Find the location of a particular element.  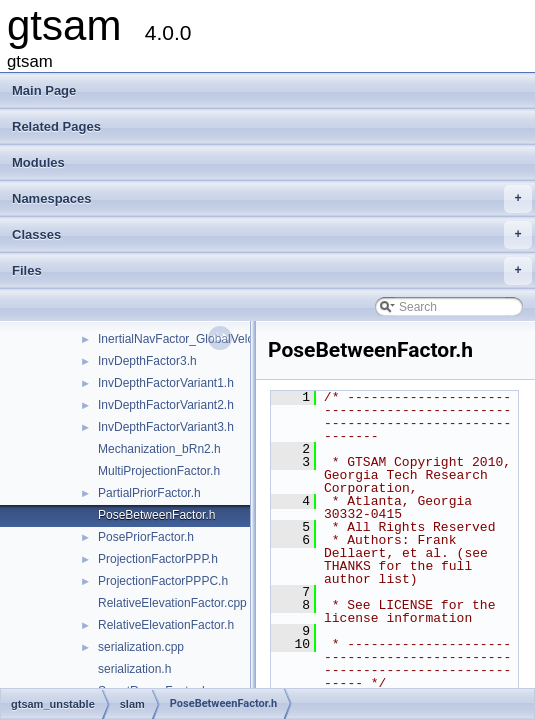

InertialNavFactor_GlobalVelocity.h is located at coordinates (189, 339).